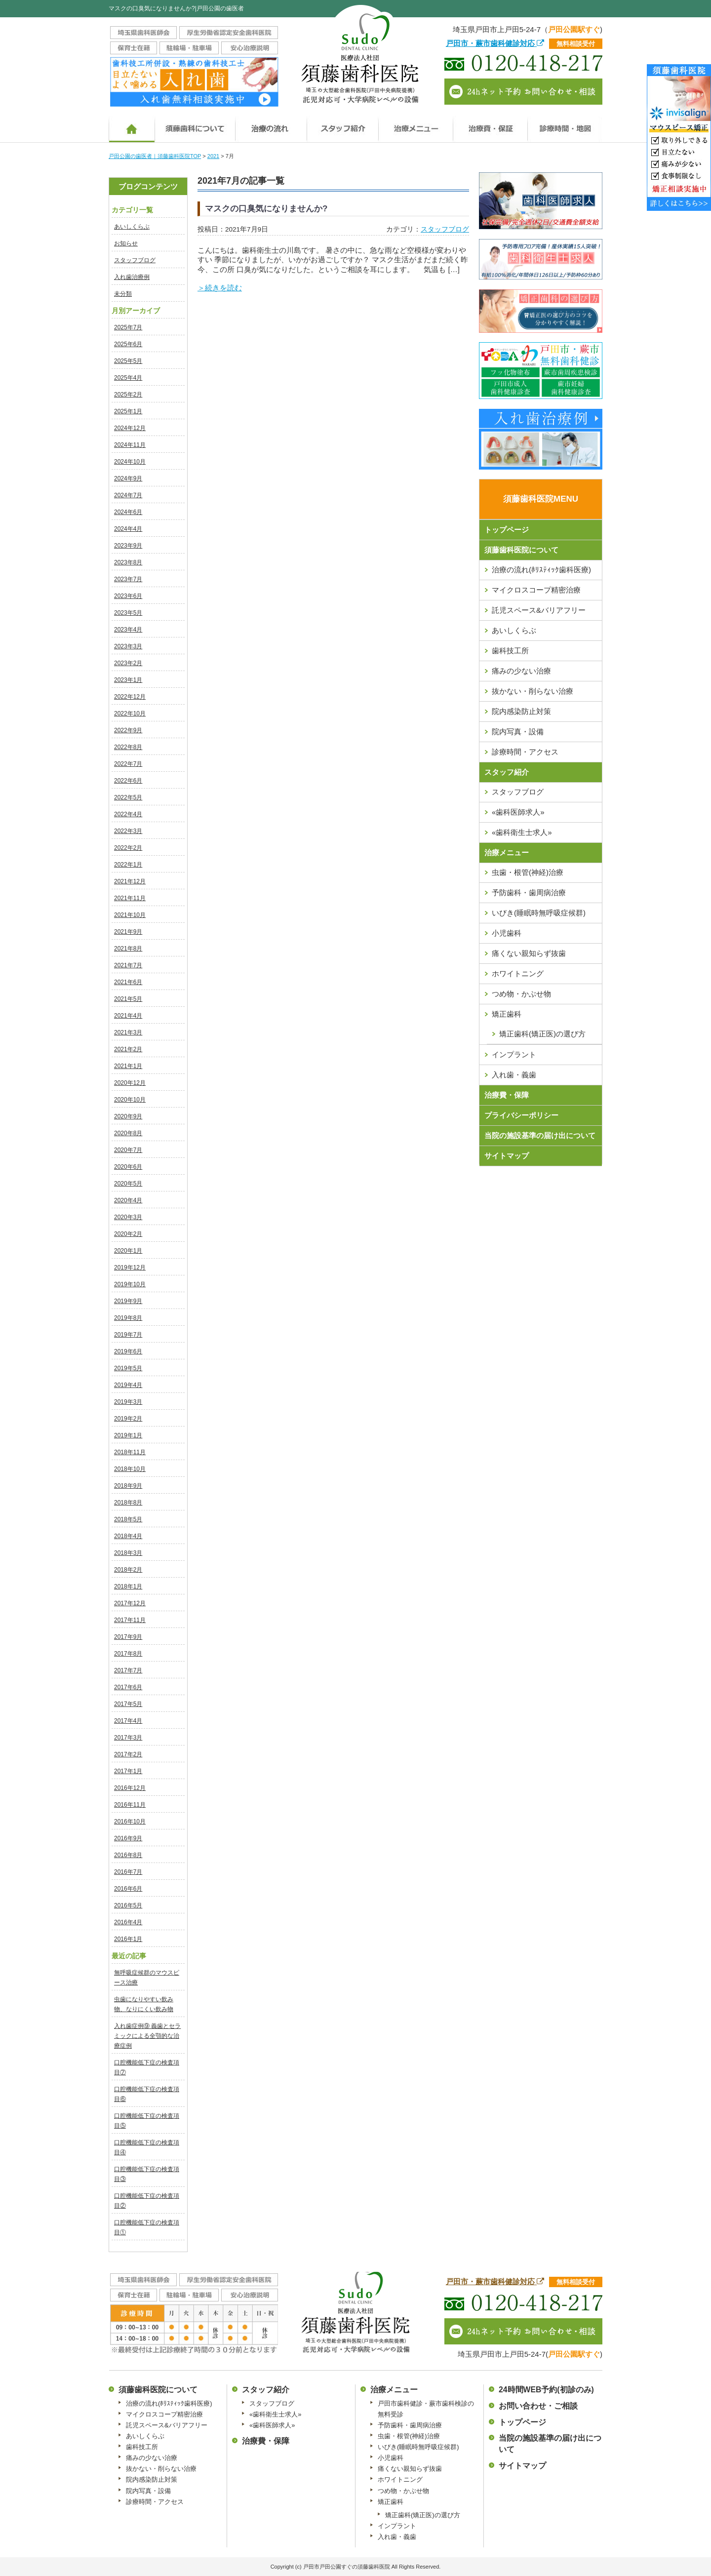  Describe the element at coordinates (529, 953) in the screenshot. I see `痛くない親知らず抜歯` at that location.